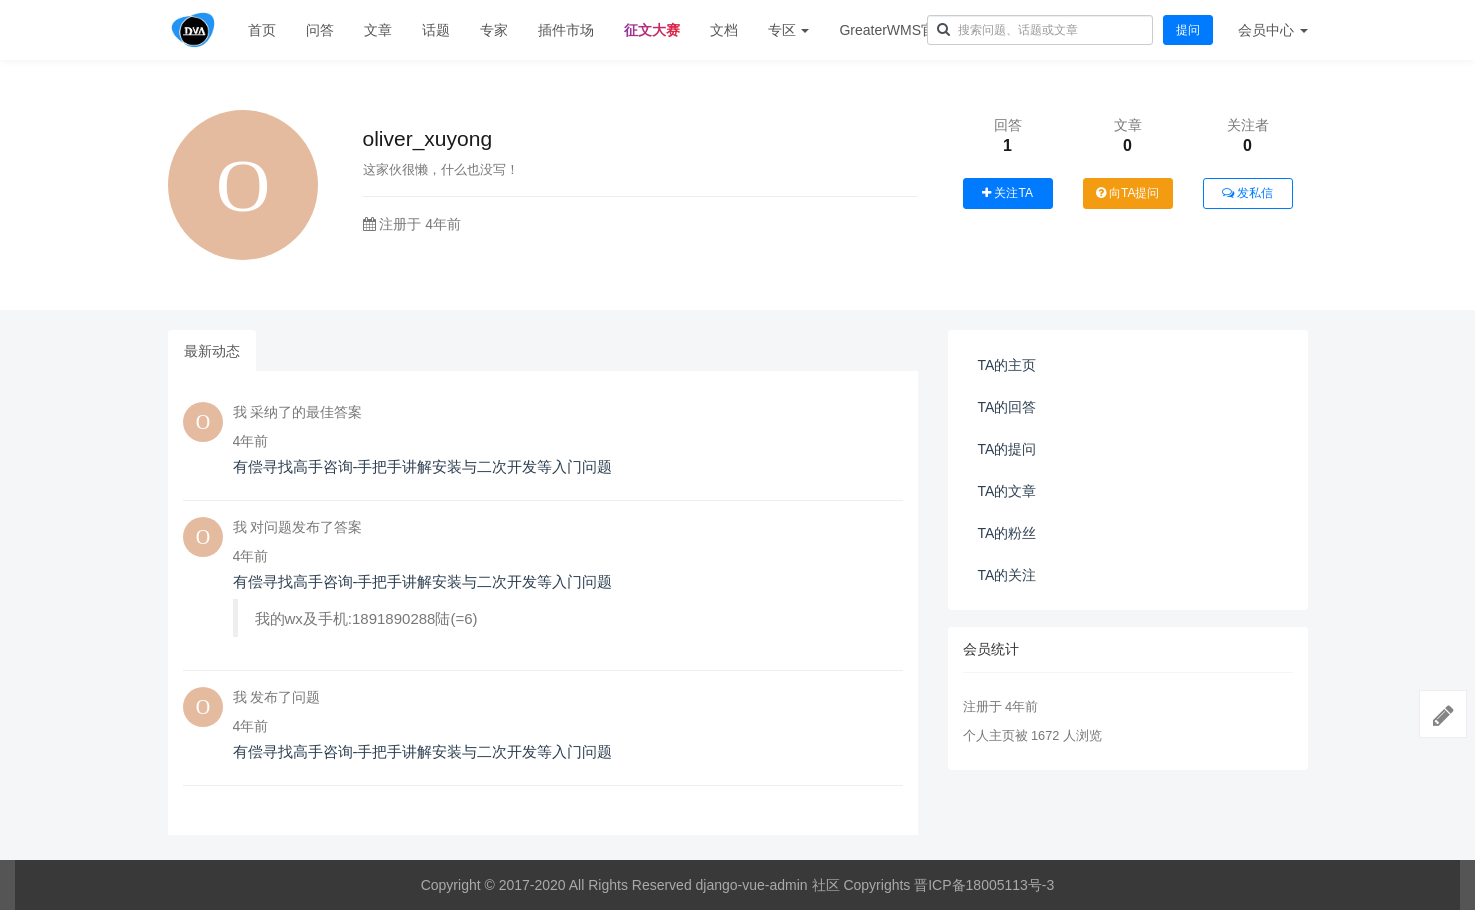 The width and height of the screenshot is (1475, 910). I want to click on 最新动态, so click(212, 351).